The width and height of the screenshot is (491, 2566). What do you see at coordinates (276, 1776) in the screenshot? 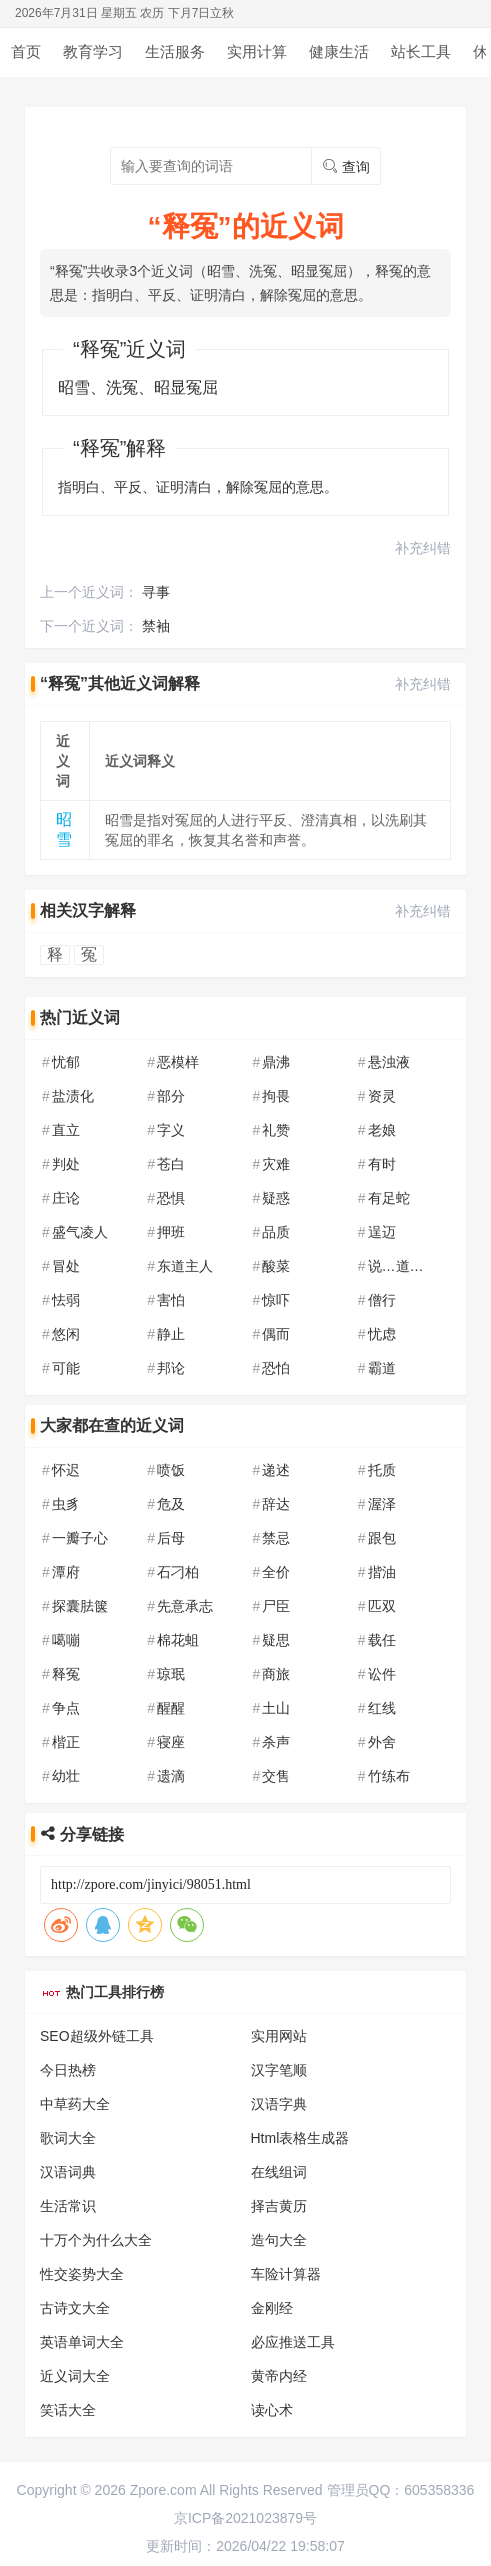
I see `交售` at bounding box center [276, 1776].